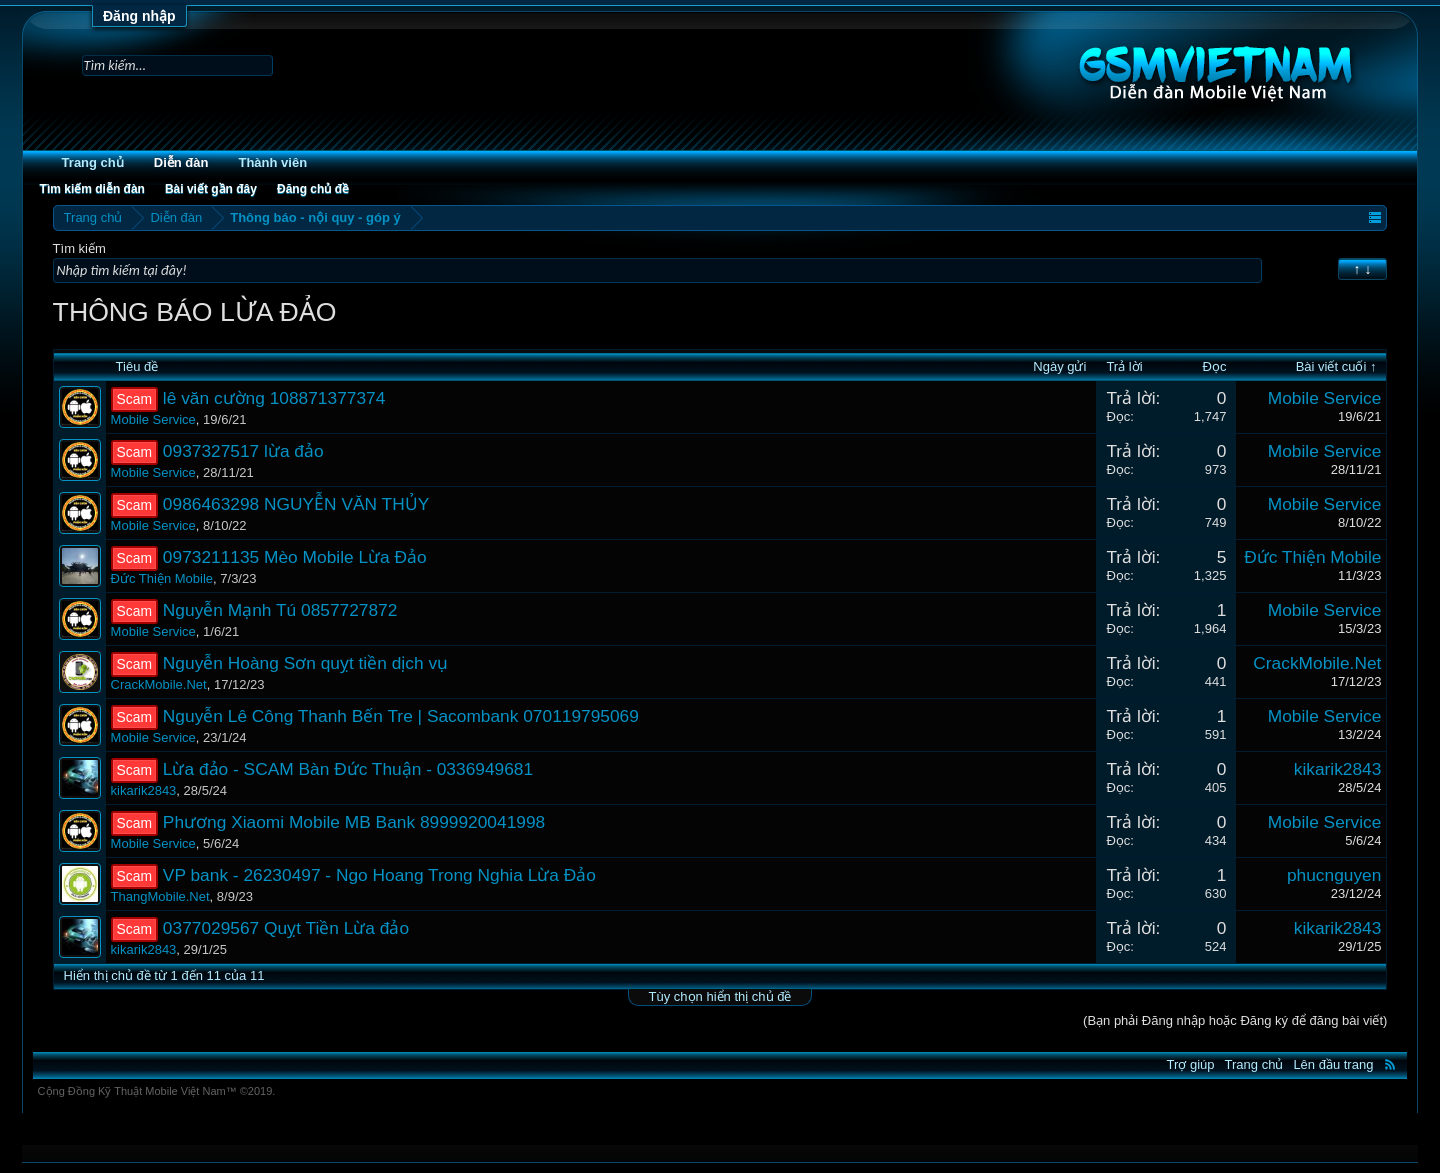 The image size is (1440, 1173). I want to click on Thành viên, so click(272, 162).